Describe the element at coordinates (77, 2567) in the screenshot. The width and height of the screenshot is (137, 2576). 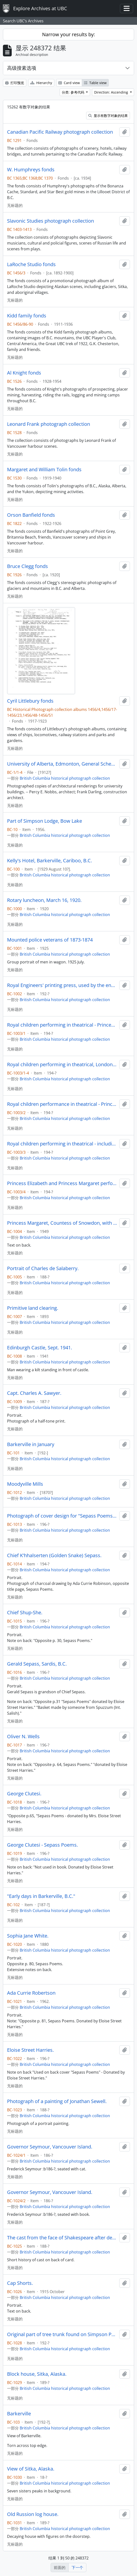
I see `下一个` at that location.